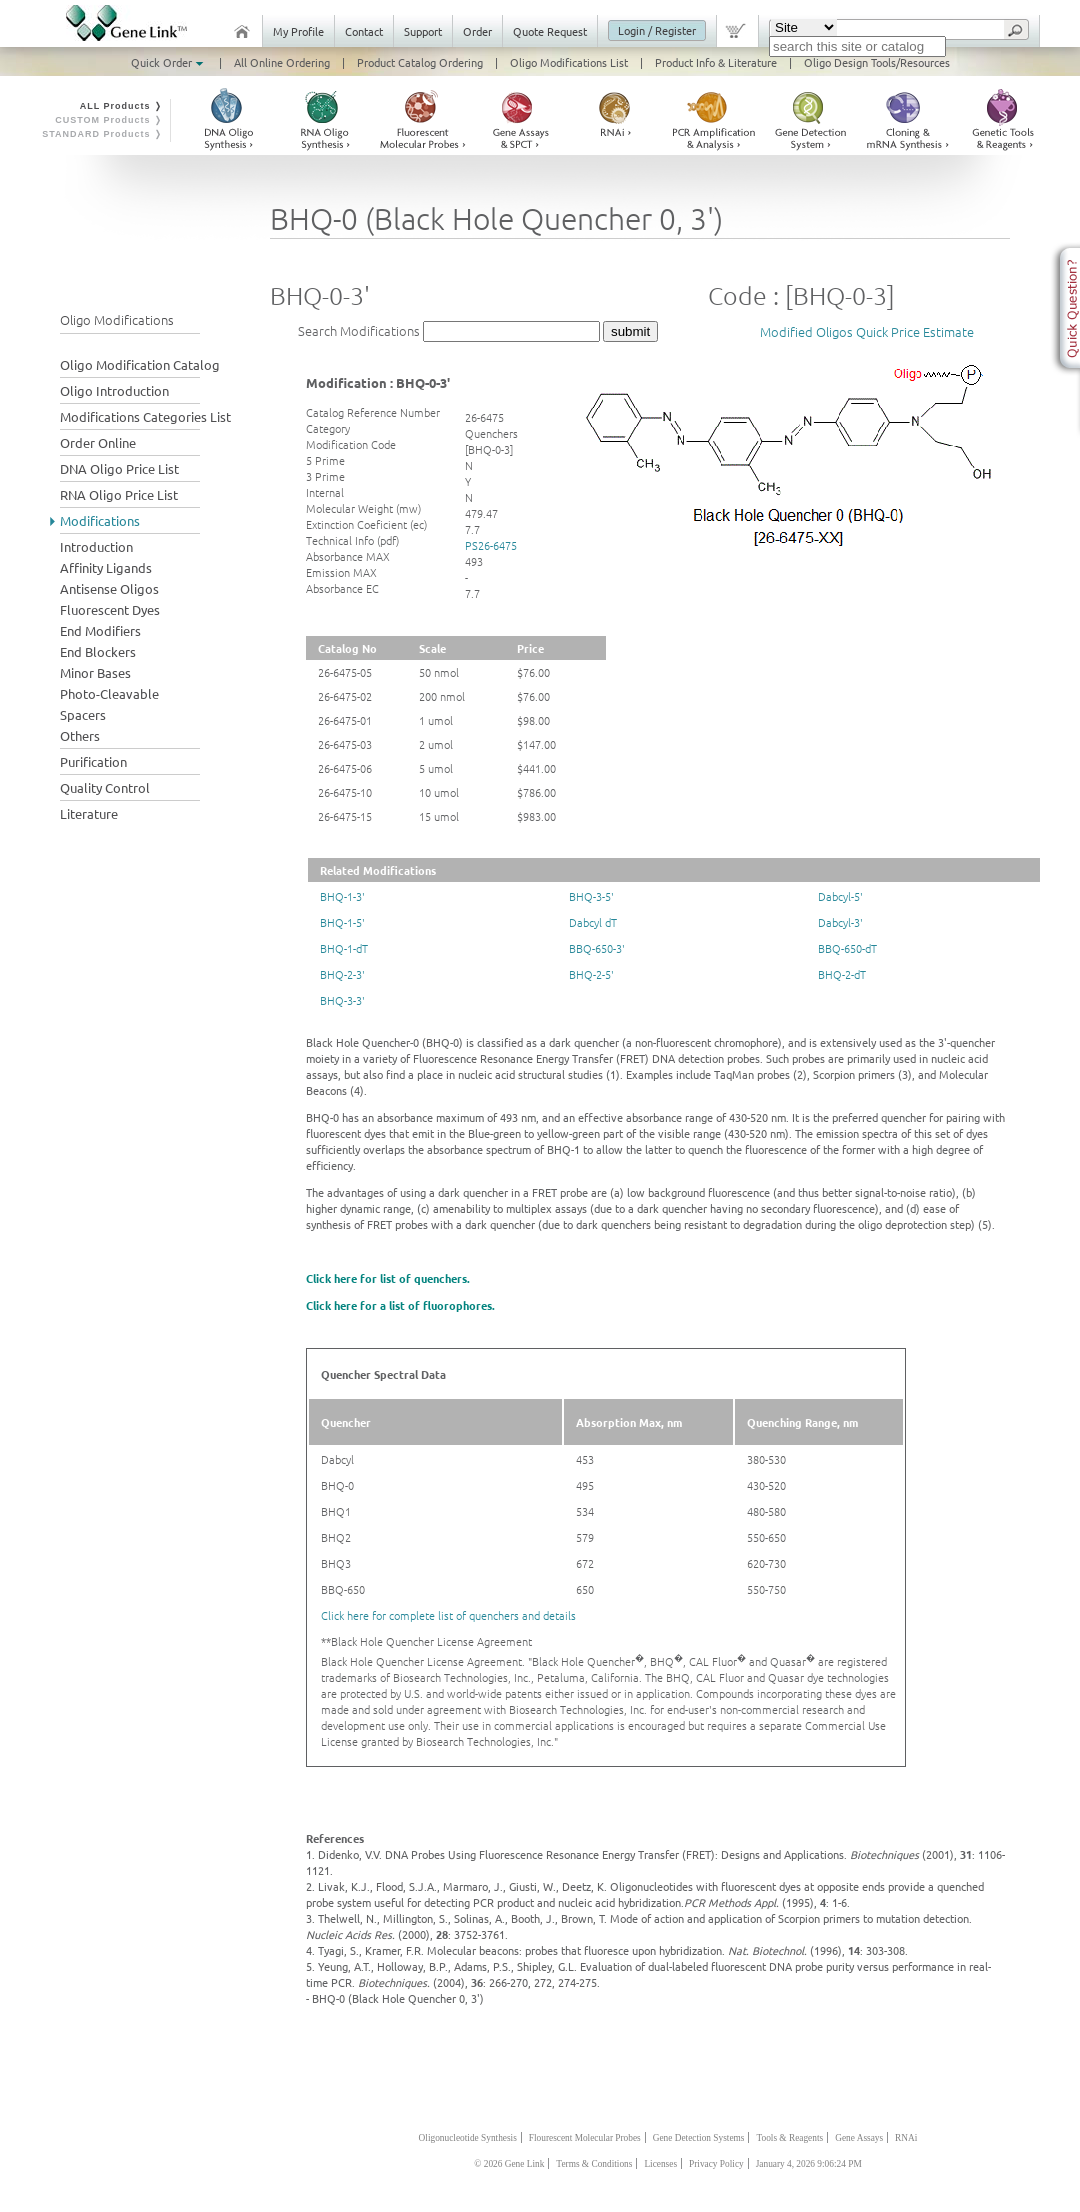  Describe the element at coordinates (716, 62) in the screenshot. I see `Product Info & Literature` at that location.